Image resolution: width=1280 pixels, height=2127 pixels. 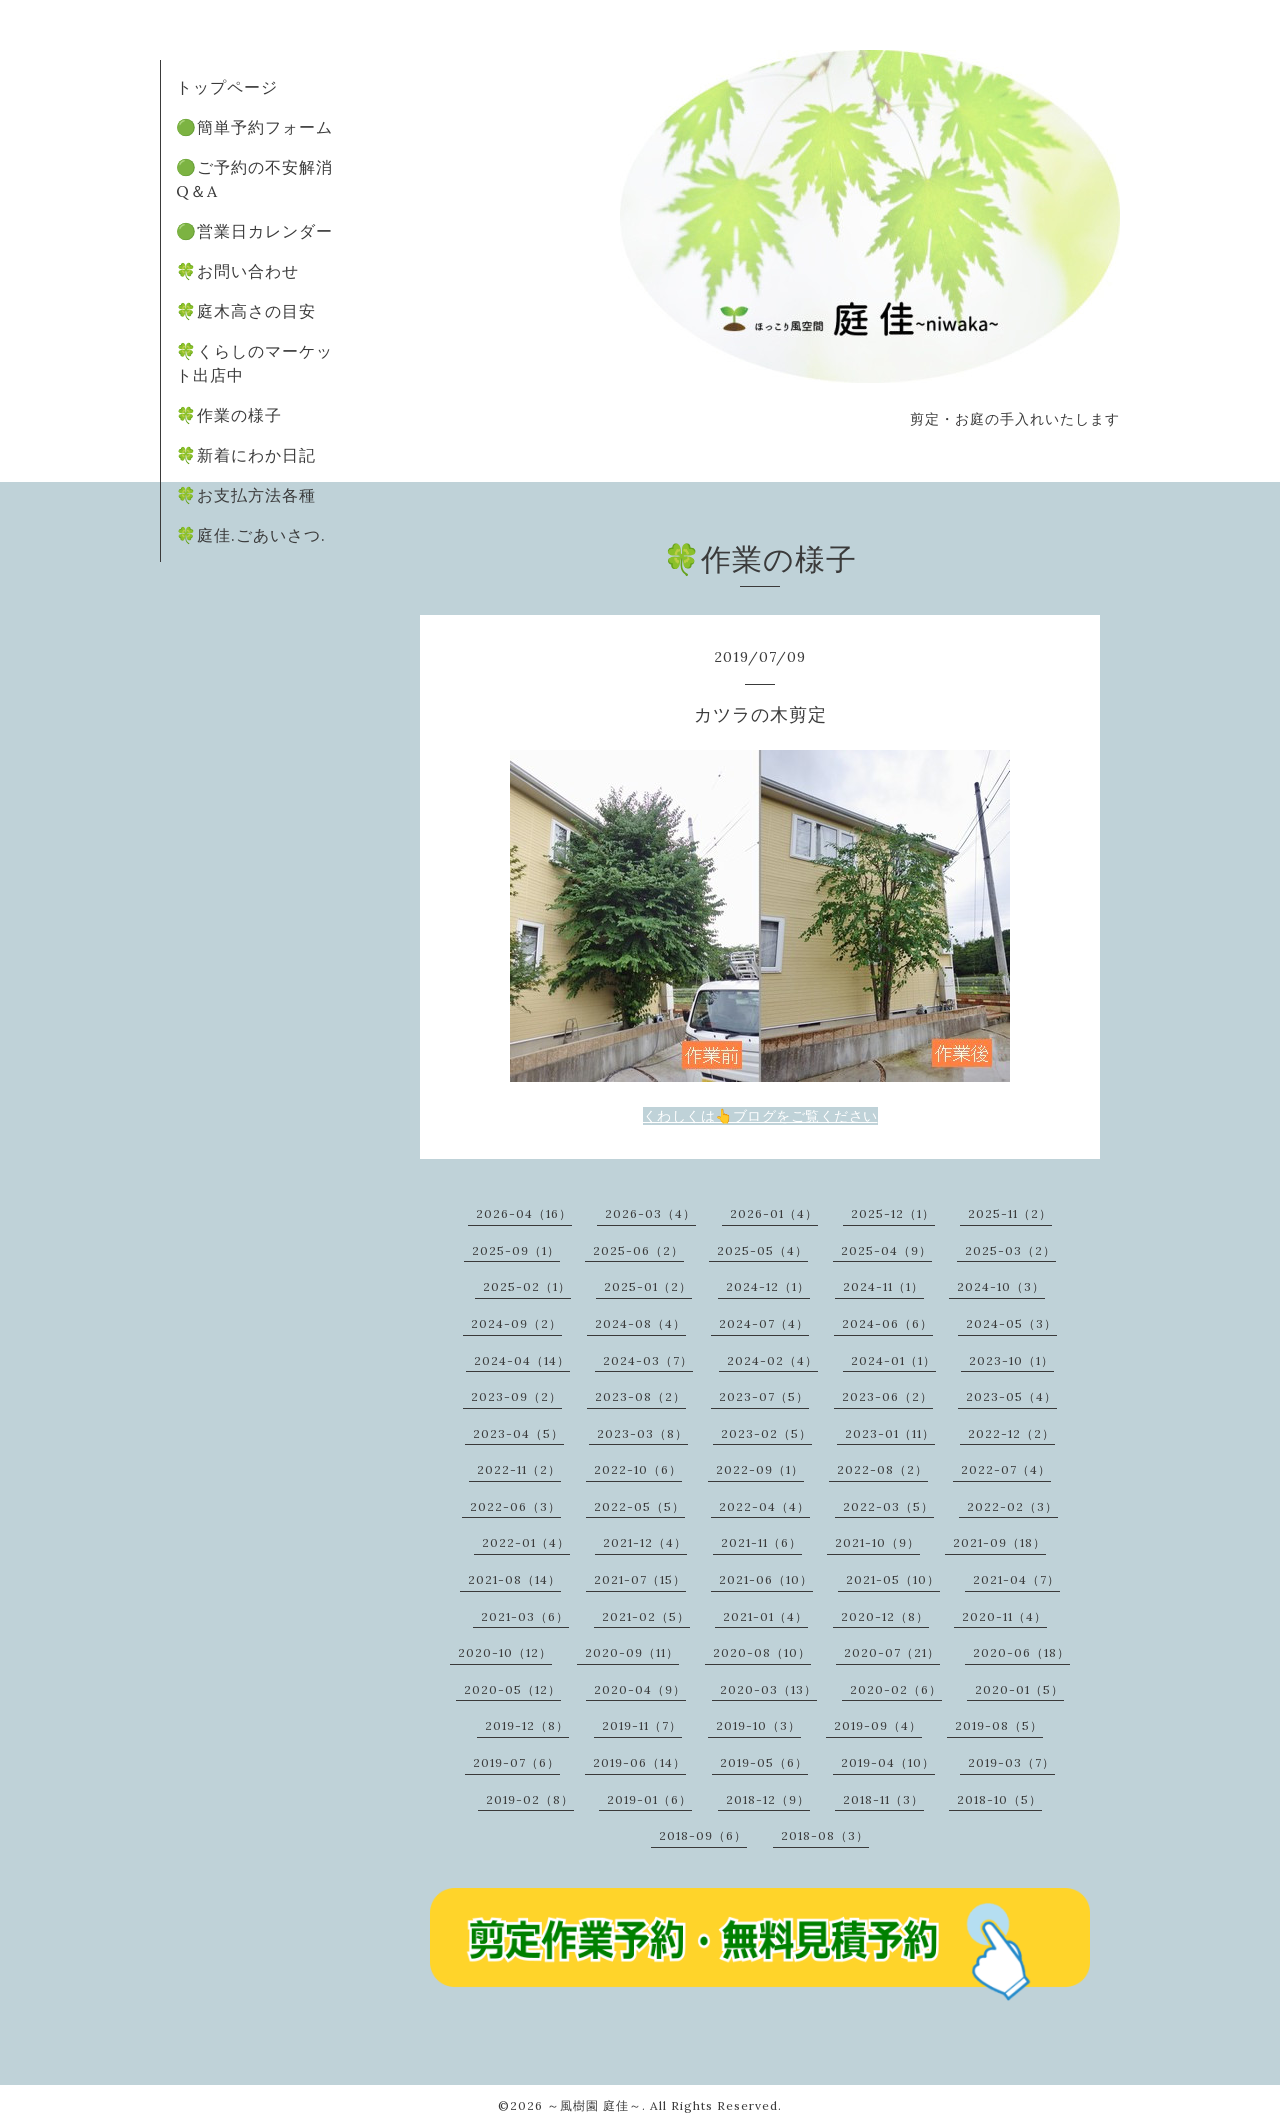 I want to click on 2025-03（2）, so click(x=1010, y=1250).